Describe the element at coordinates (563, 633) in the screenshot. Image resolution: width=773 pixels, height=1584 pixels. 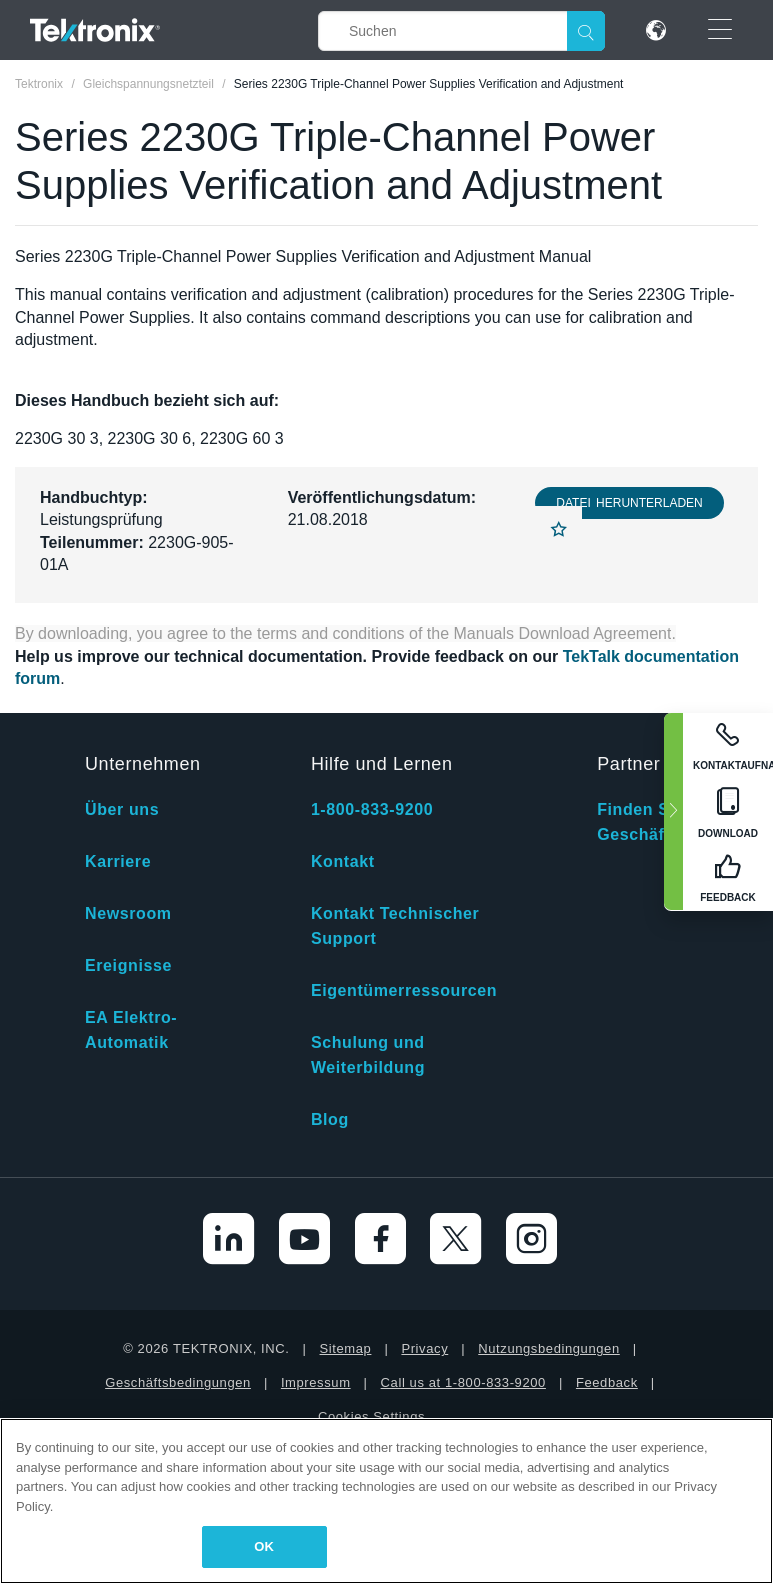
I see `Manuals Download Agreement` at that location.